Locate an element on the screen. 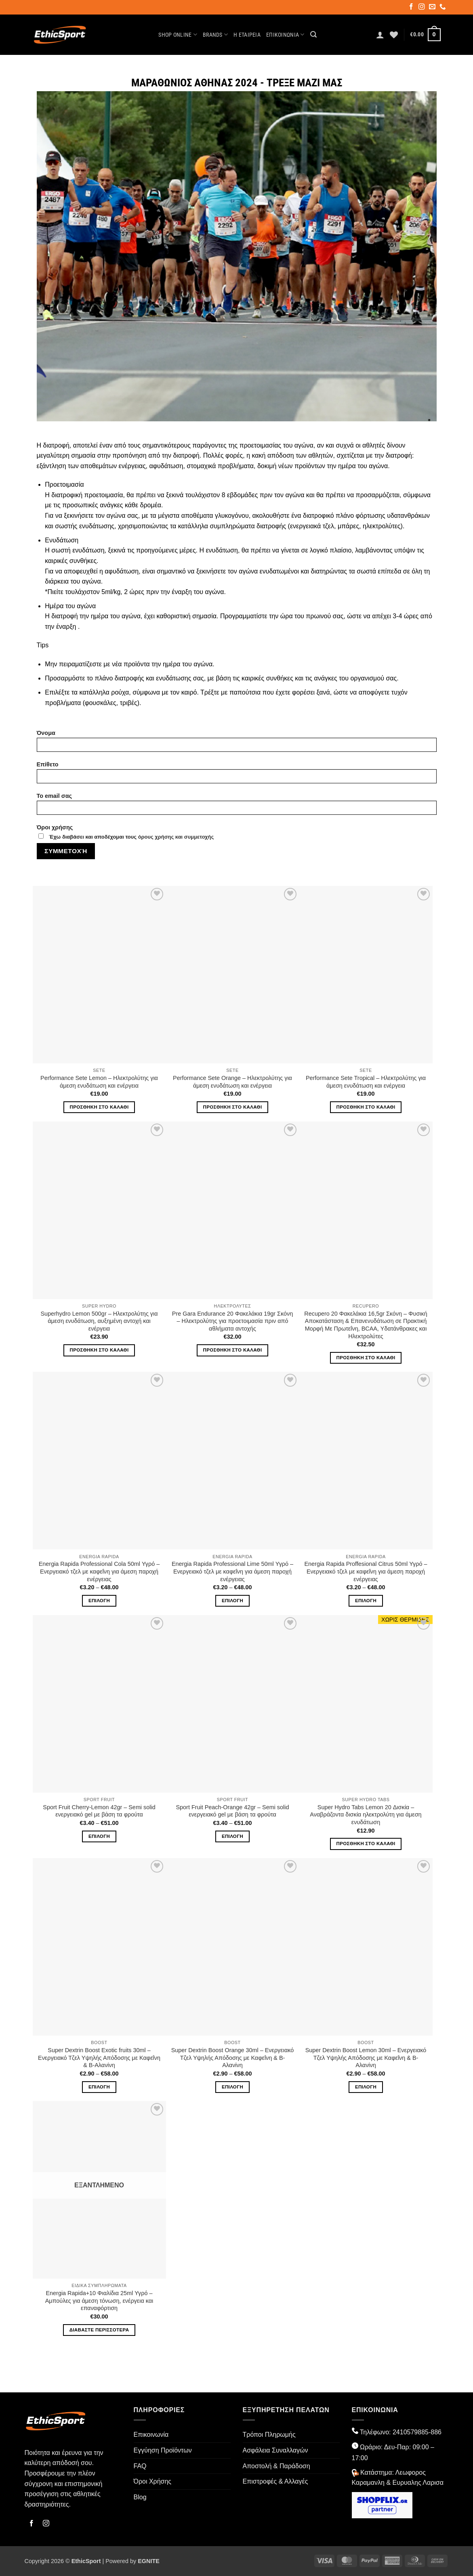 This screenshot has width=473, height=2576. Pre Gara Endurance 20 Φακελάκια 19gr Σκόνη – Ηλεκτρολύτης για προετοιμασία πριν από αθλήματα αντοχής is located at coordinates (232, 1321).